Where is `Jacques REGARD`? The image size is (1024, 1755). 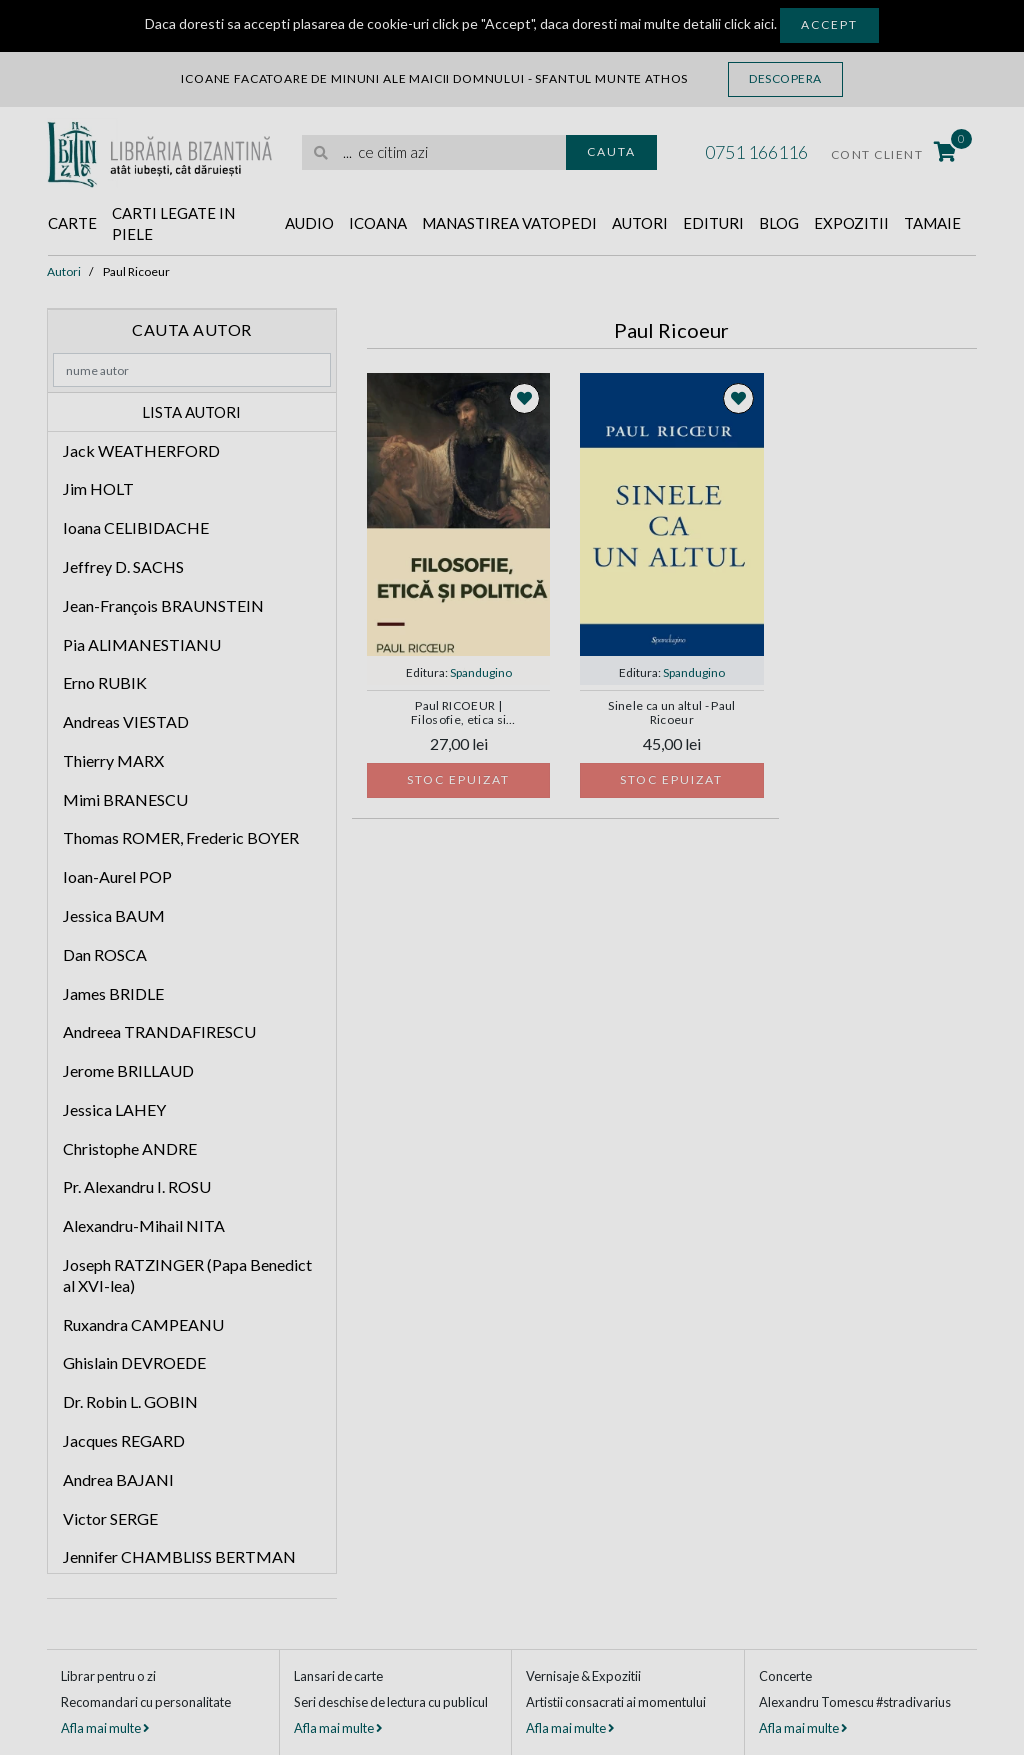 Jacques REGARD is located at coordinates (124, 1440).